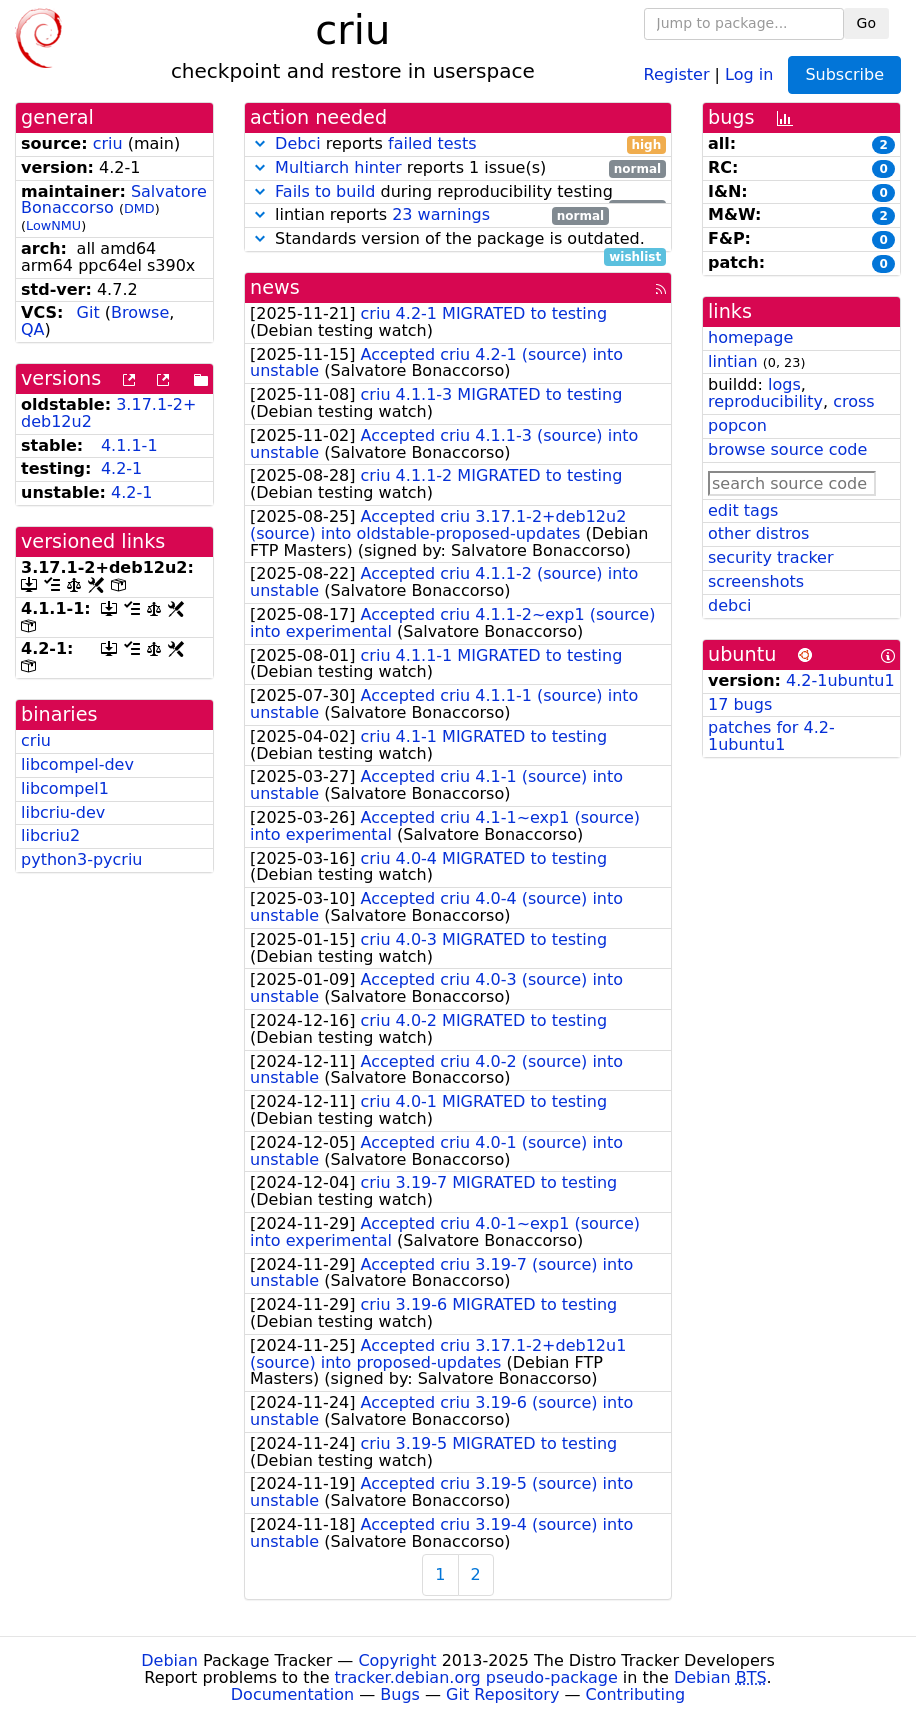 This screenshot has width=916, height=1720. I want to click on Go, so click(866, 23).